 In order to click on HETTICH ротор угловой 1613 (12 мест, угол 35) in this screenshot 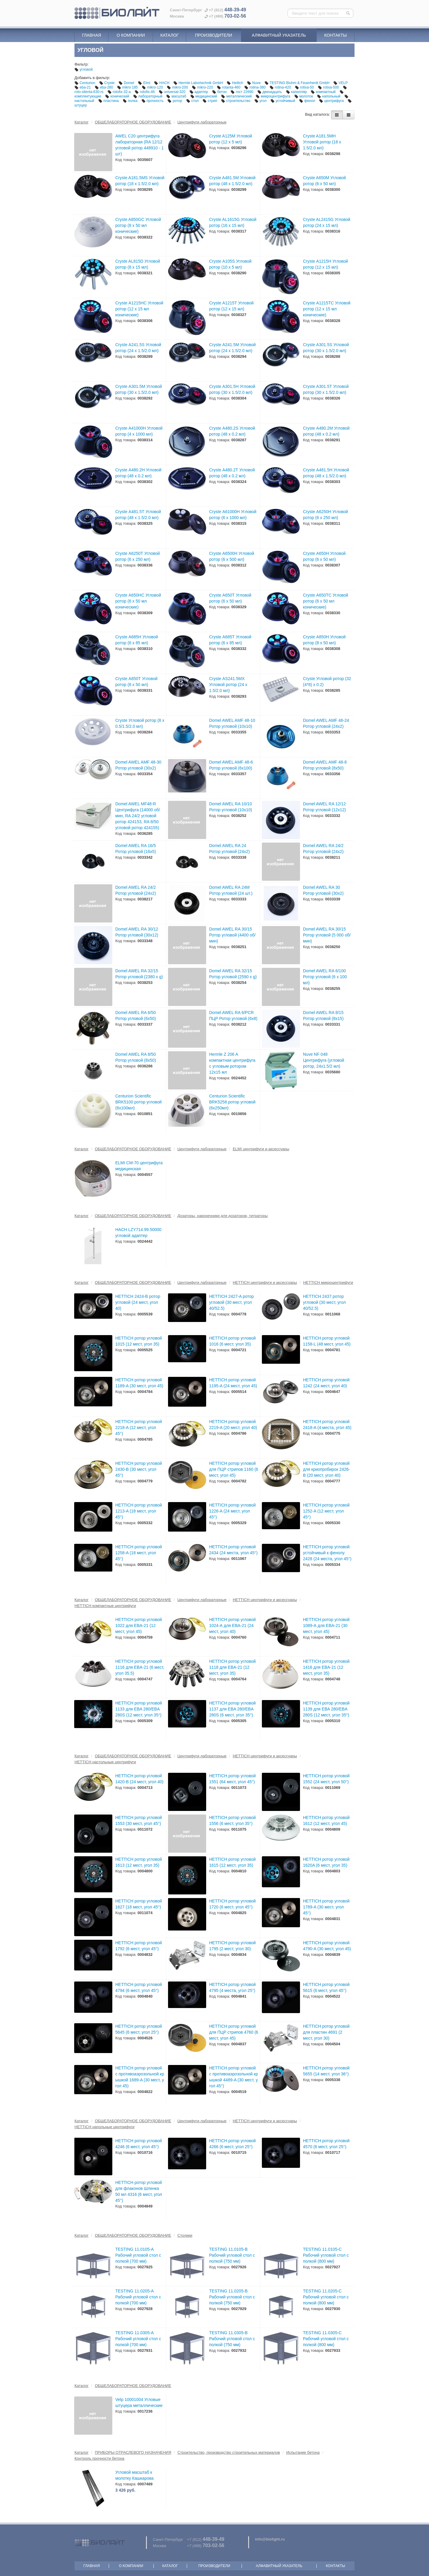, I will do `click(138, 1862)`.